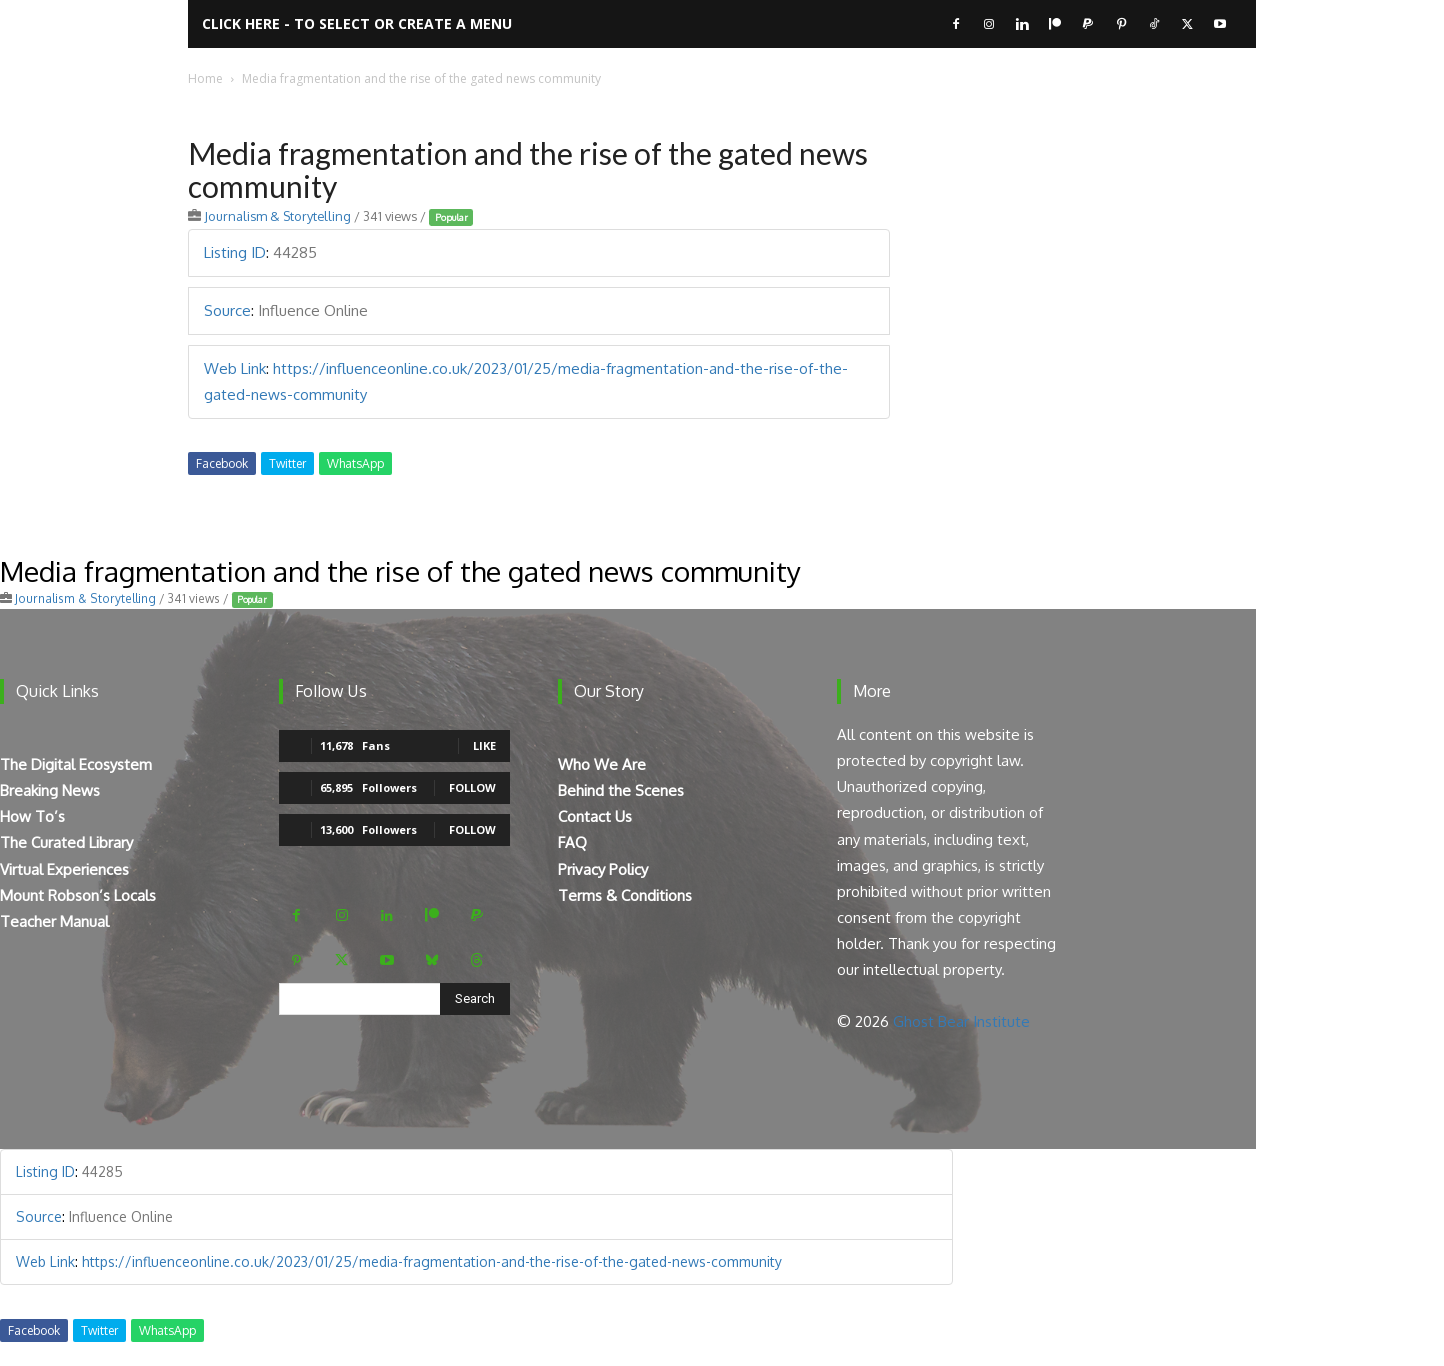  Describe the element at coordinates (603, 869) in the screenshot. I see `Privacy Policy` at that location.